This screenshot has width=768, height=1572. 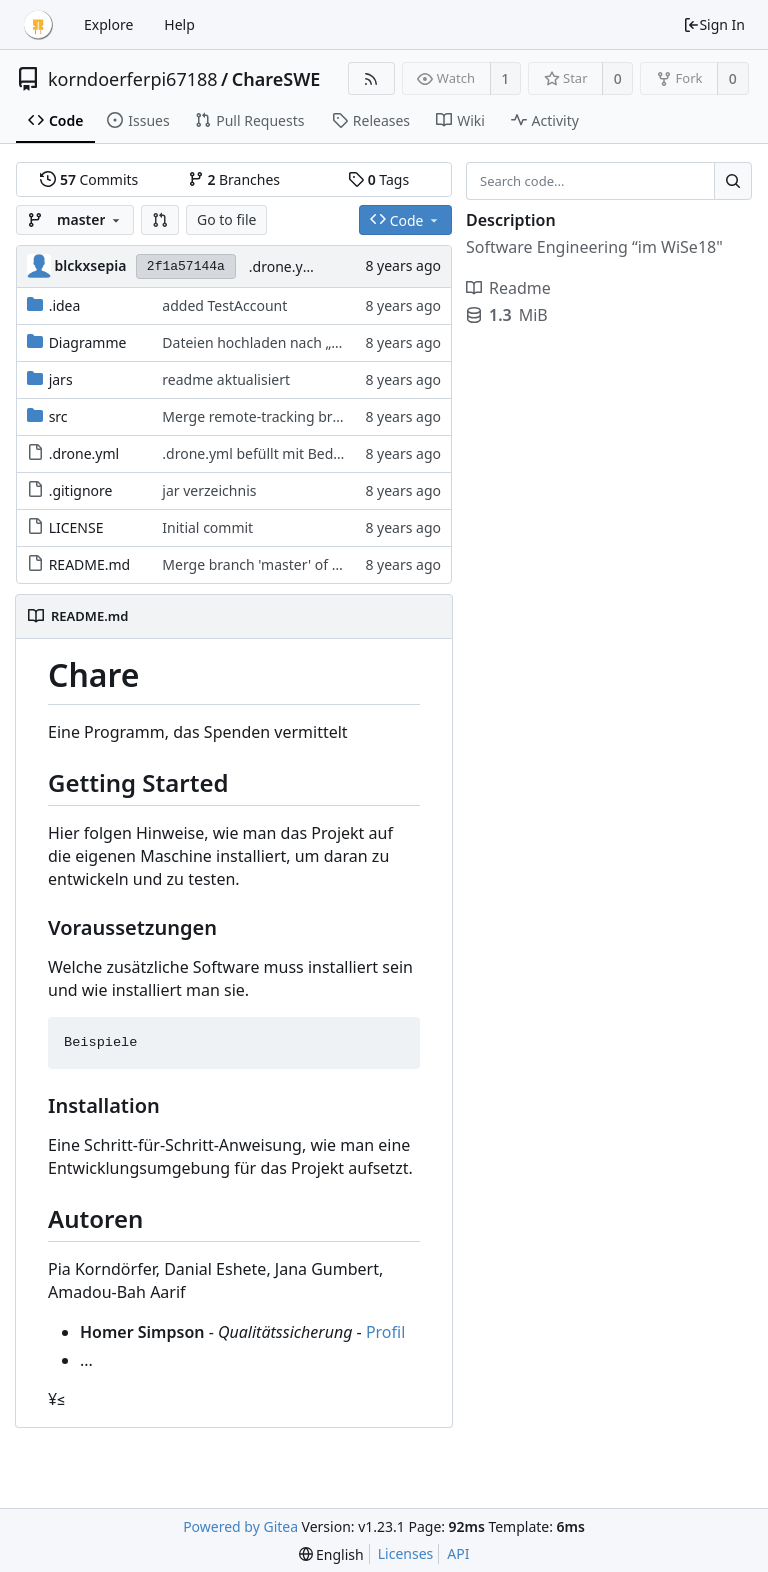 I want to click on Commits, so click(x=89, y=179).